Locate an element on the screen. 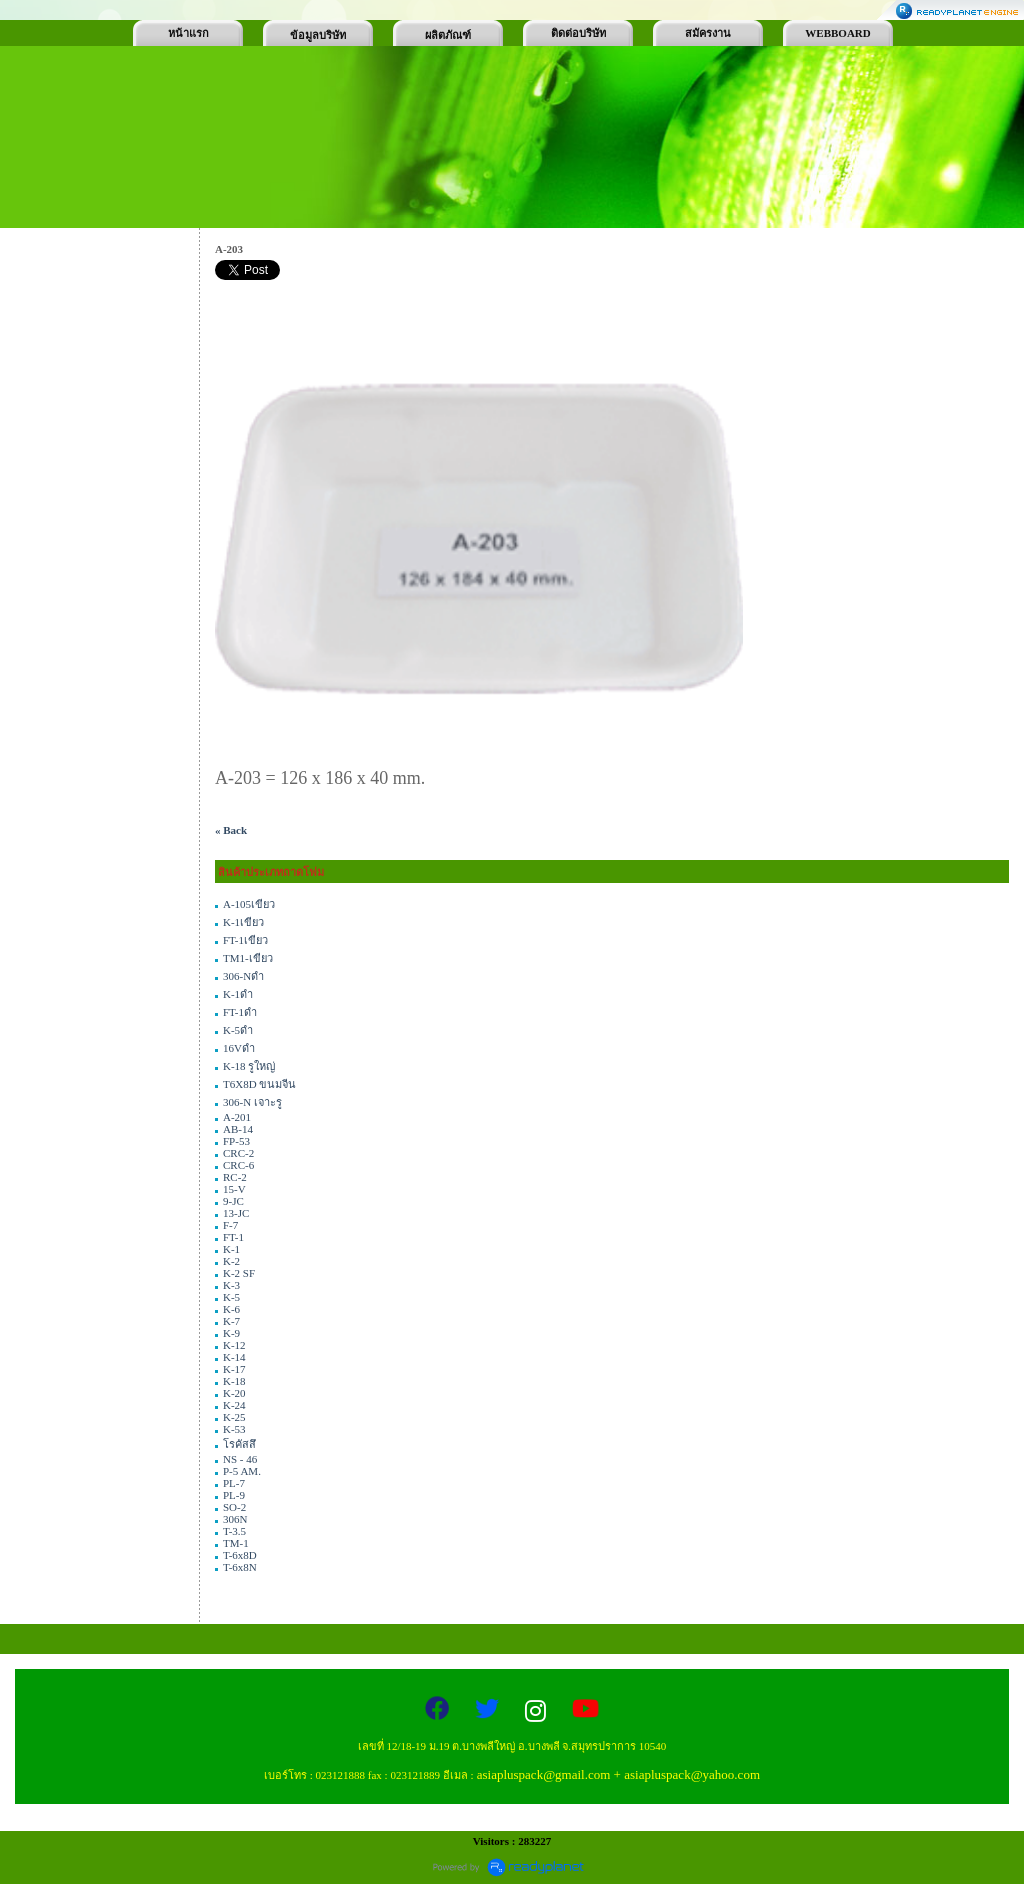  K-2 SF is located at coordinates (239, 1273).